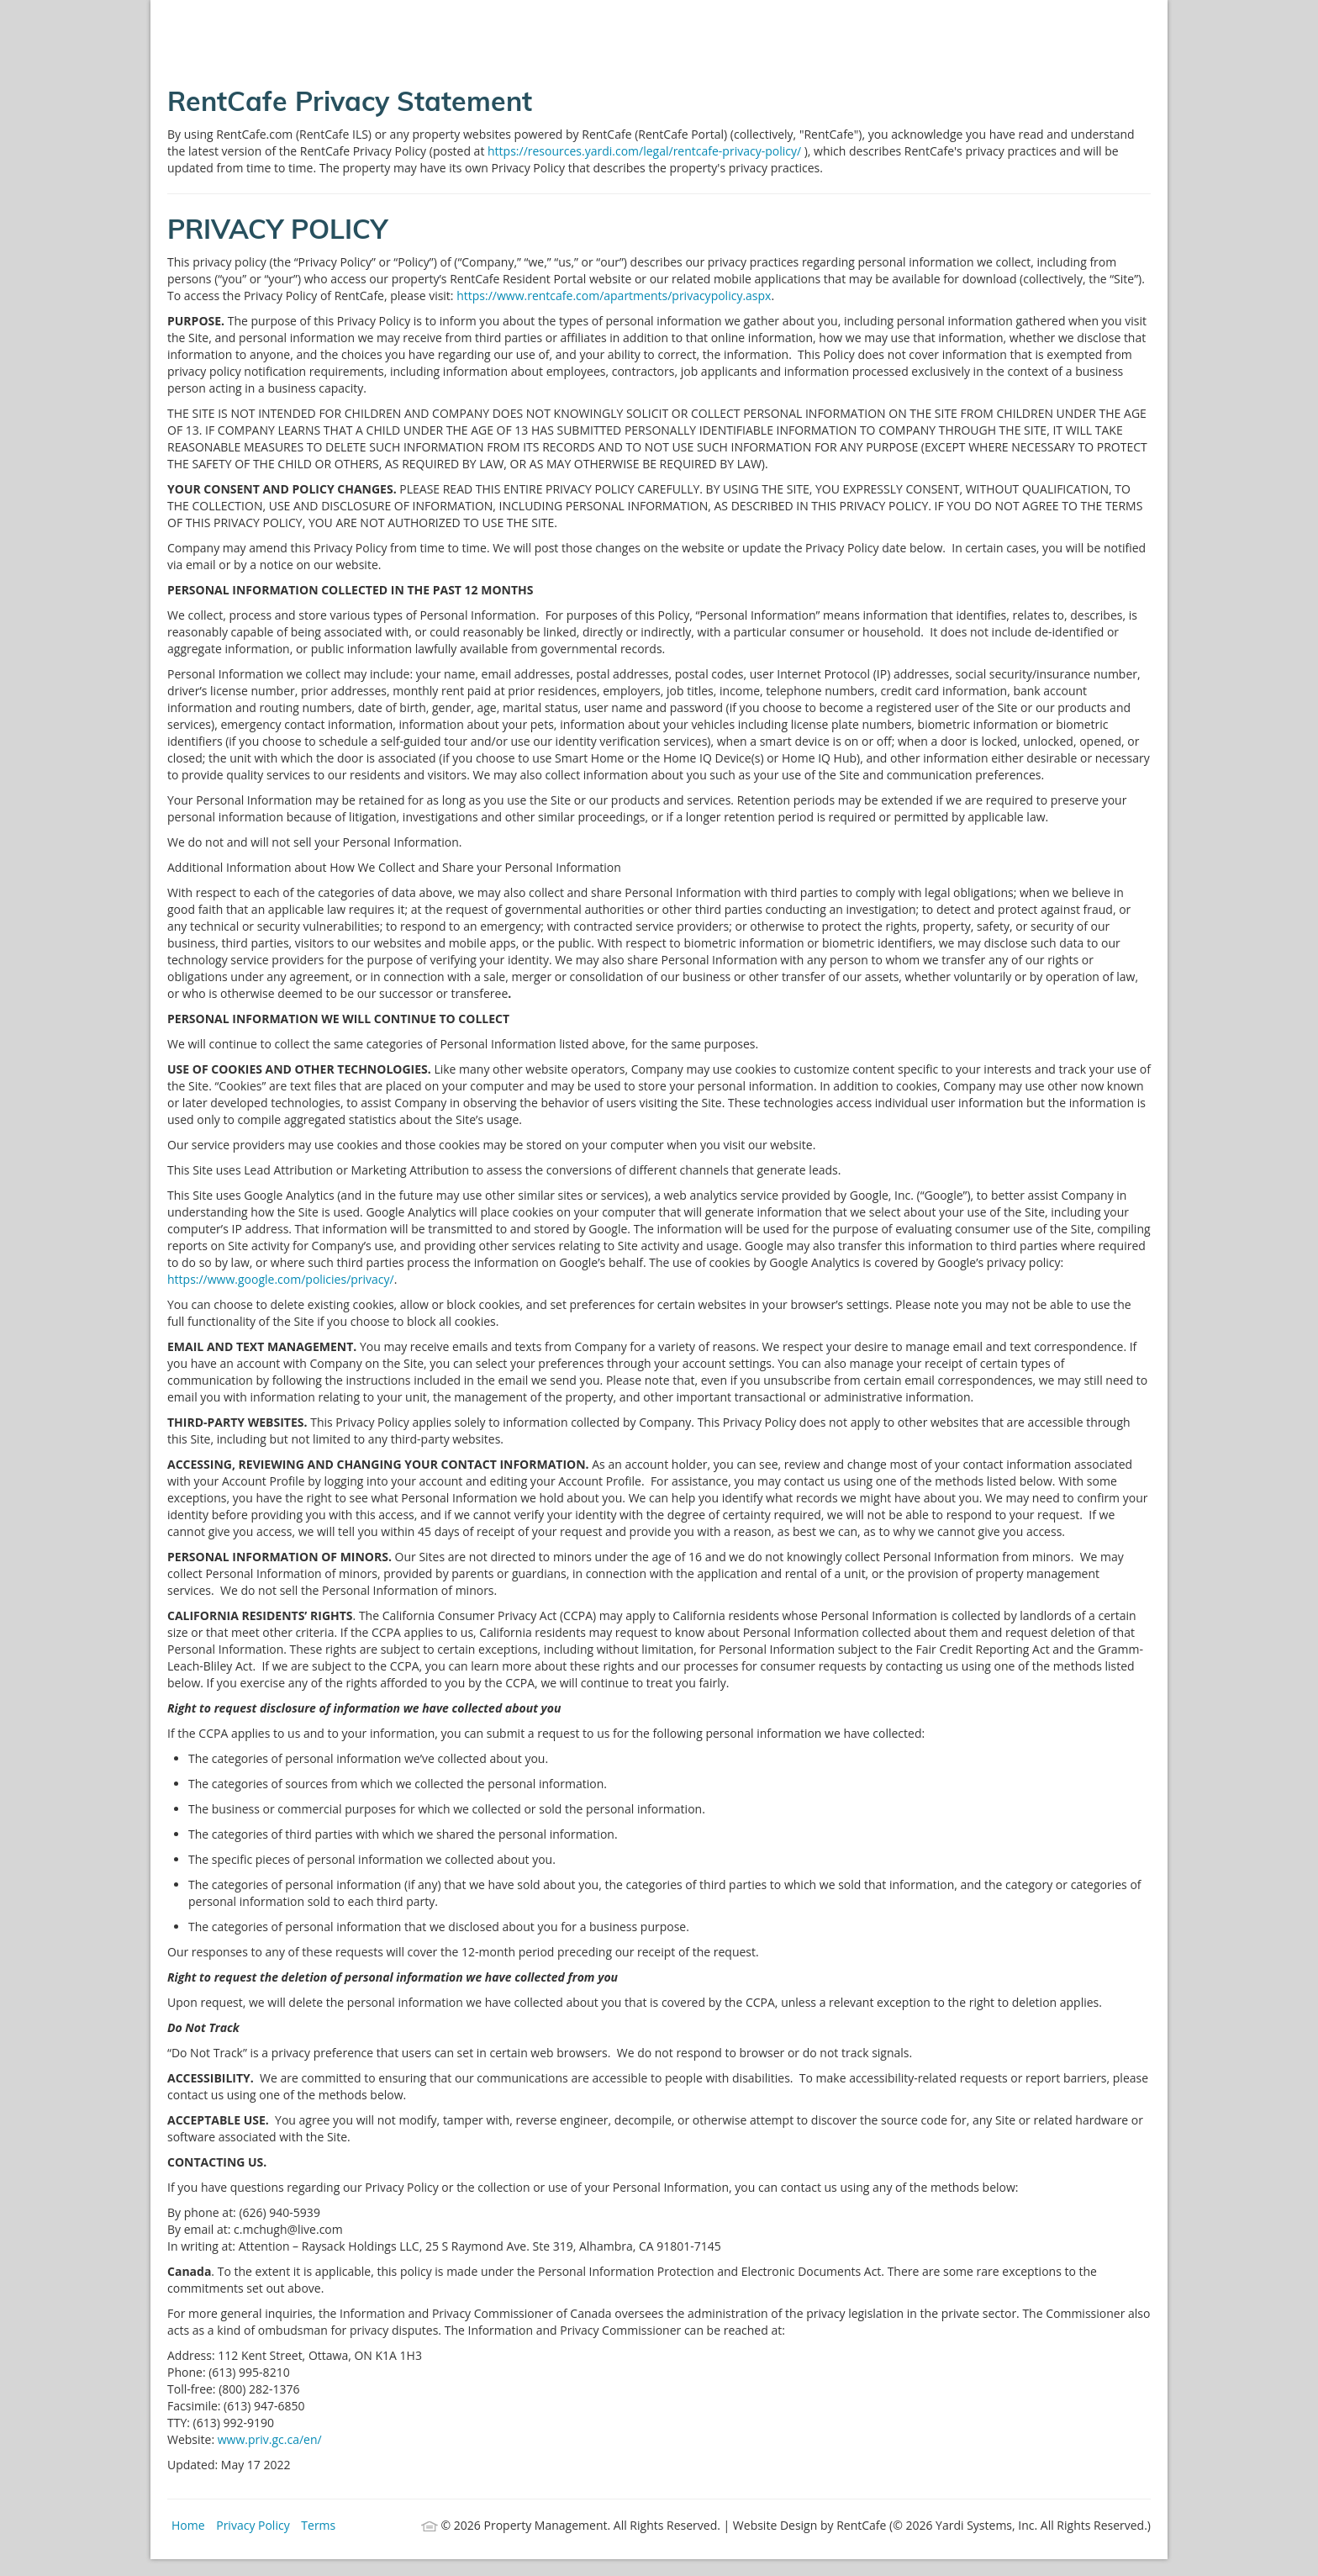  What do you see at coordinates (252, 2525) in the screenshot?
I see `Privacy Policy` at bounding box center [252, 2525].